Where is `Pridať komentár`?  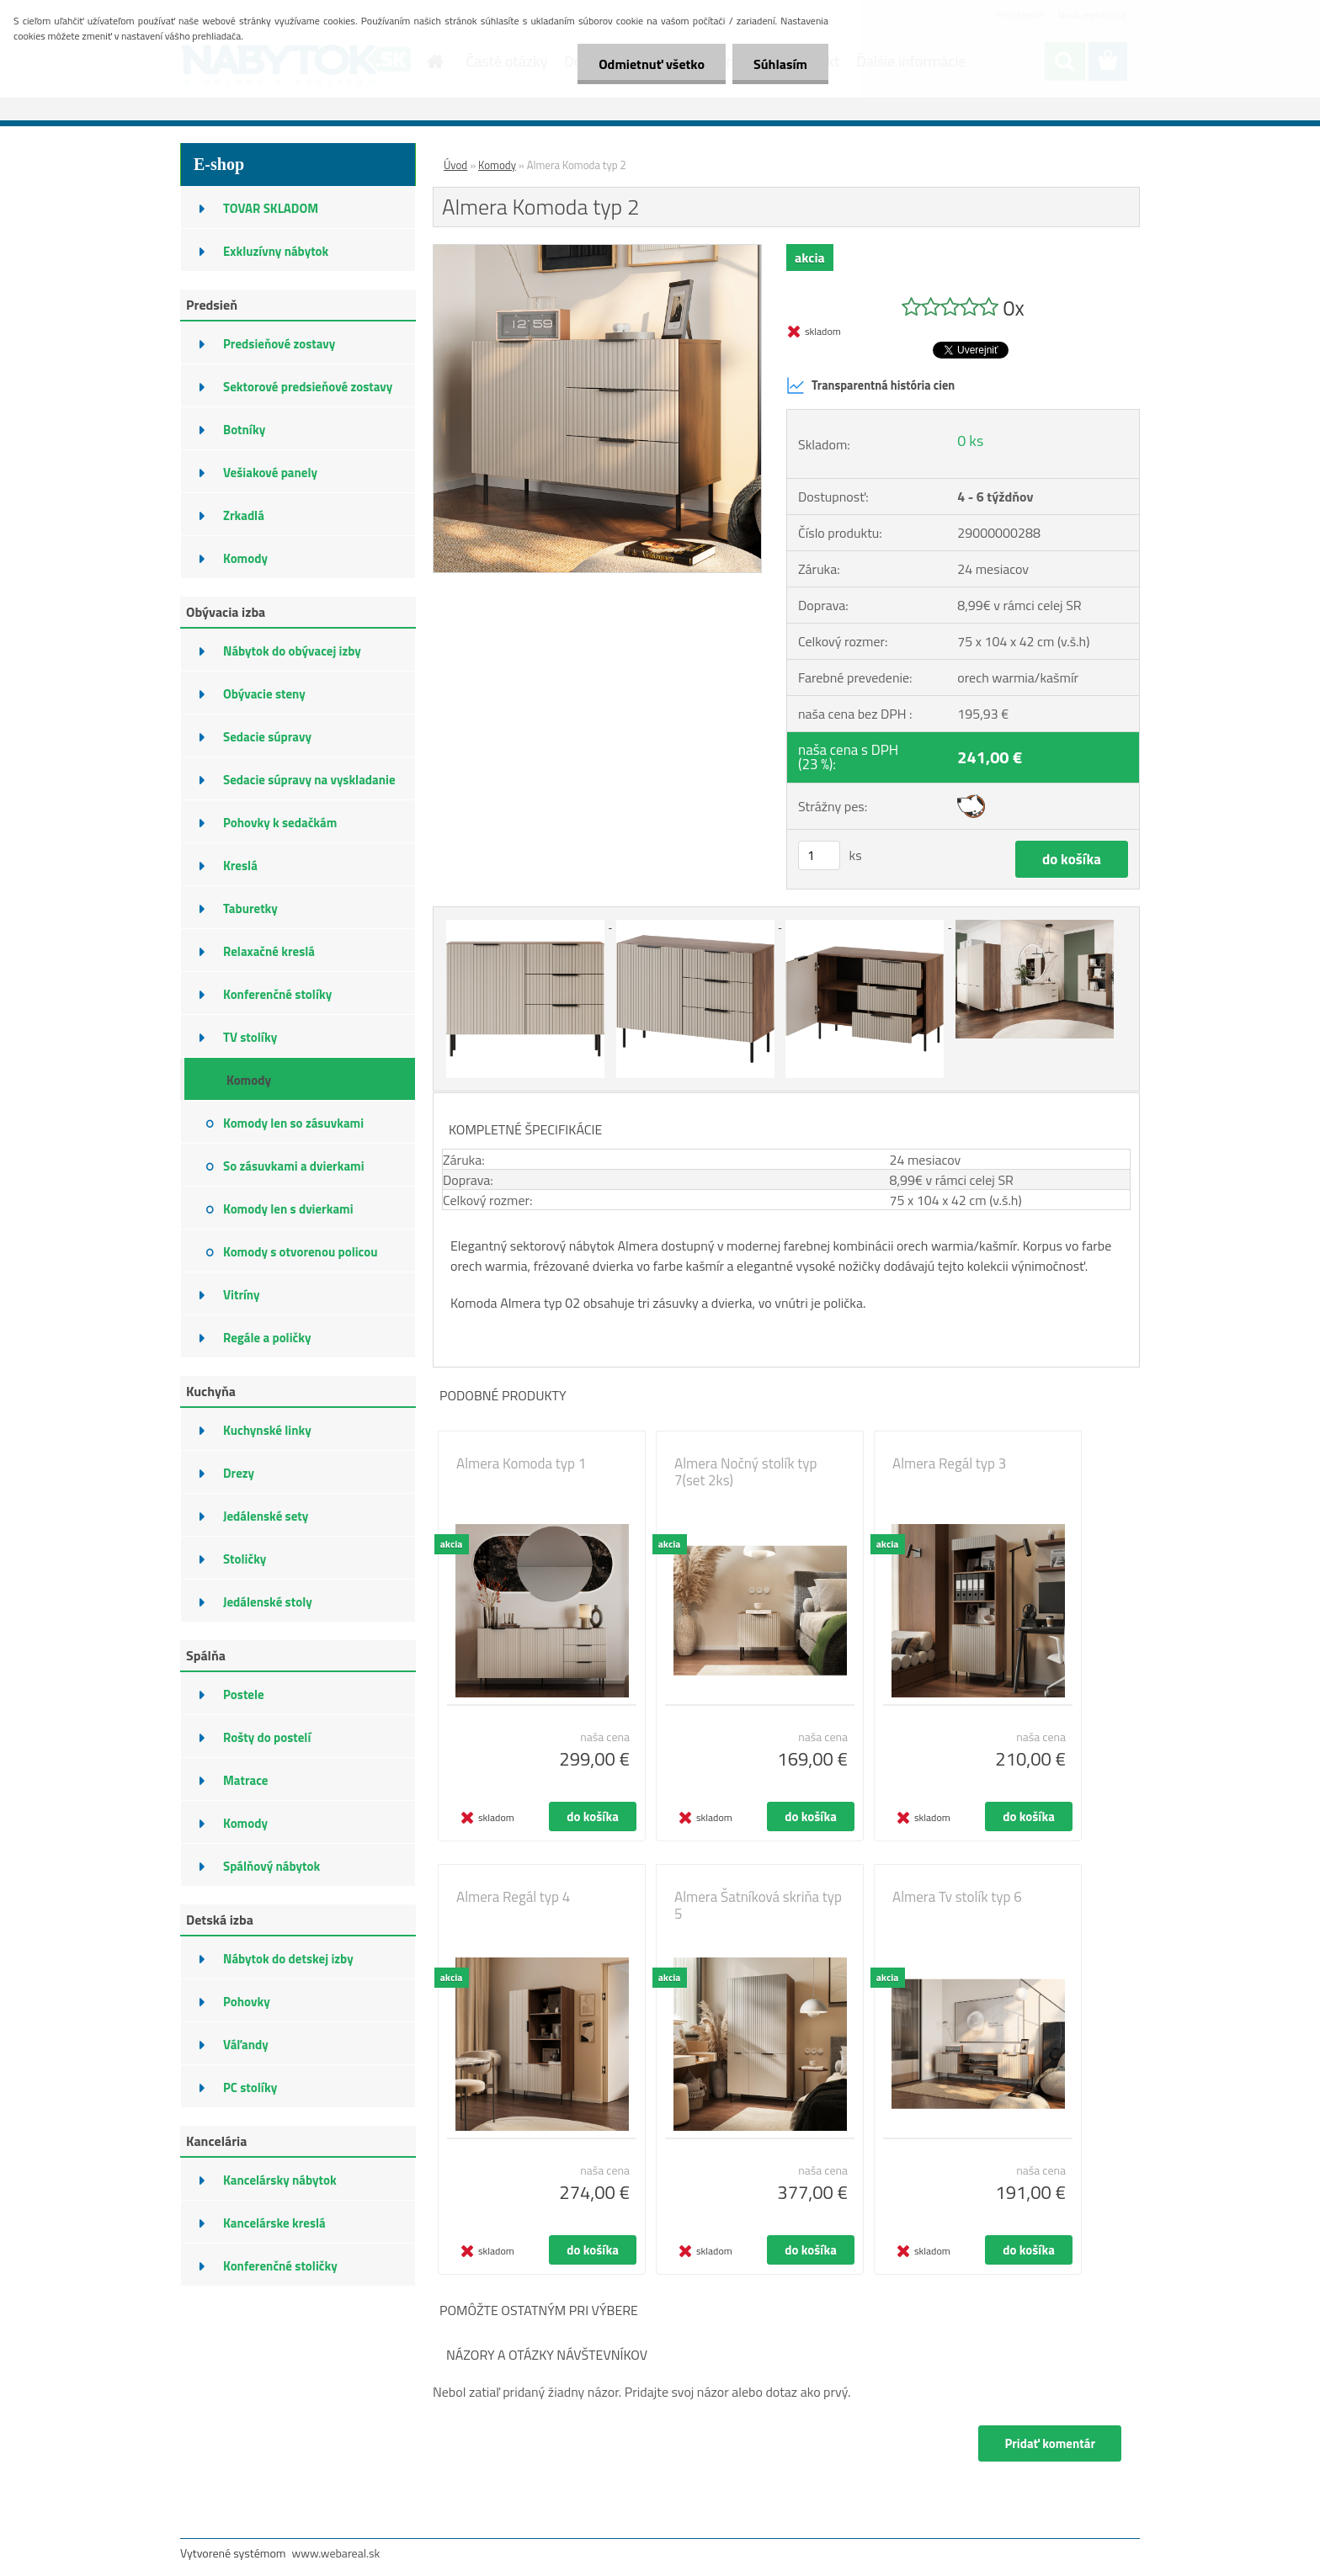
Pridať komentár is located at coordinates (1049, 2443).